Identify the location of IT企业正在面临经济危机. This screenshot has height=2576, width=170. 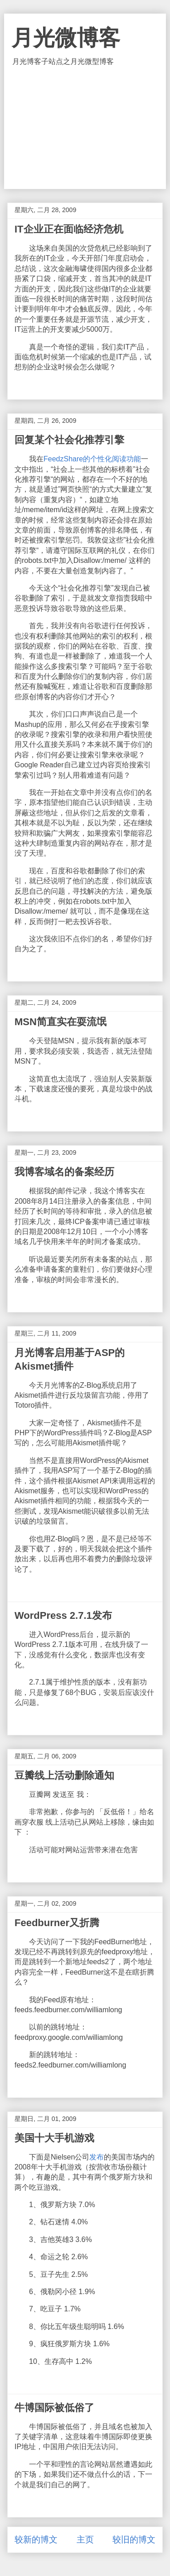
(69, 229).